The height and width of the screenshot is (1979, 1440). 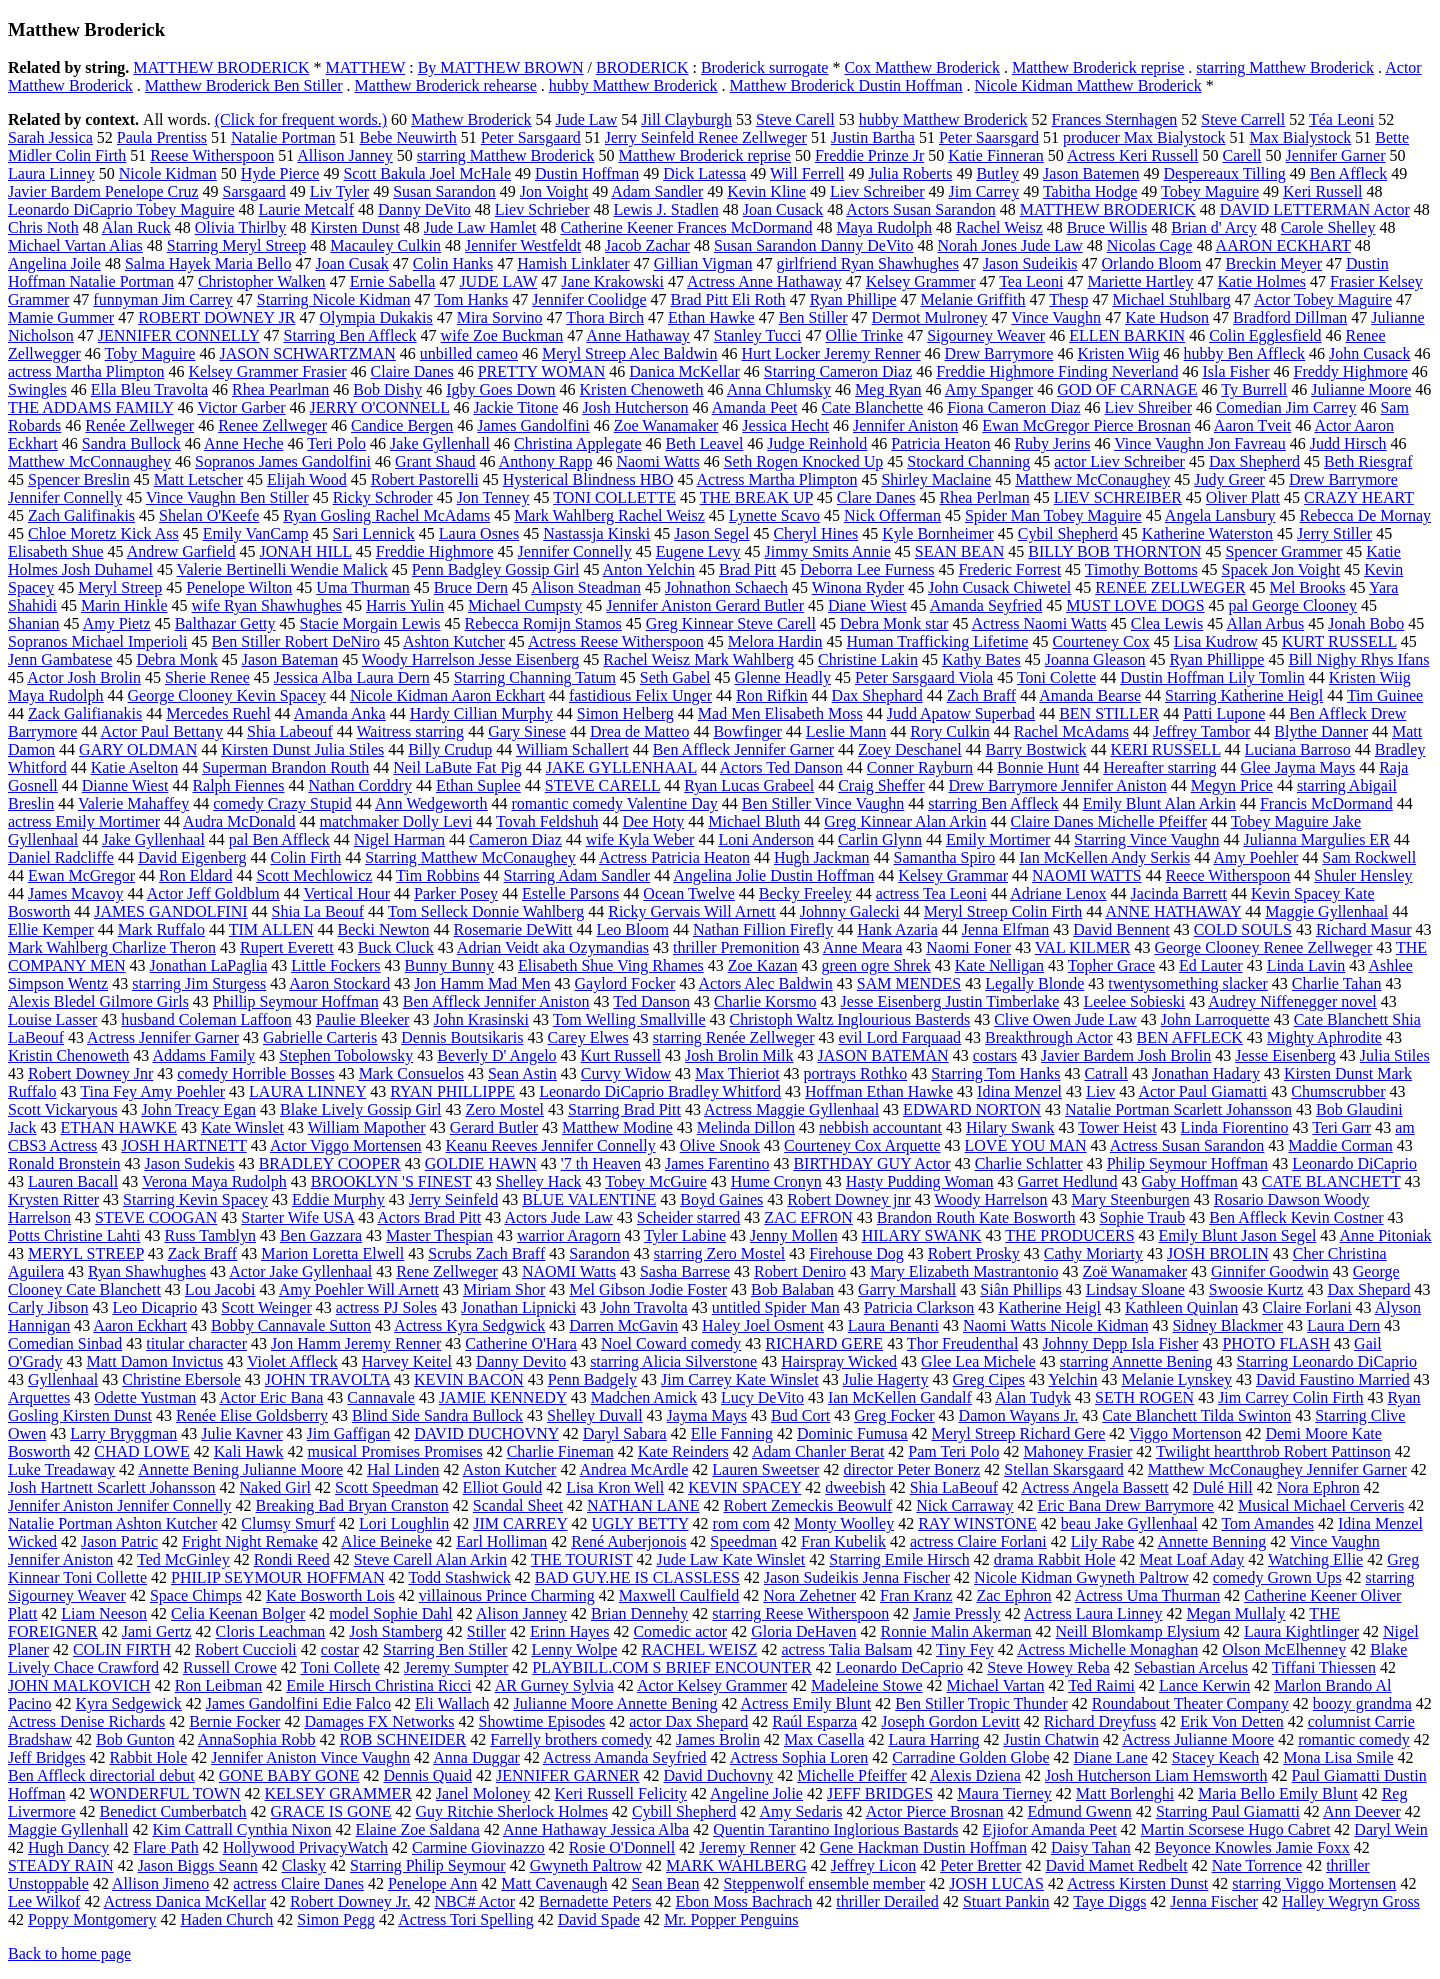 What do you see at coordinates (84, 677) in the screenshot?
I see `Actor Josh Brolin` at bounding box center [84, 677].